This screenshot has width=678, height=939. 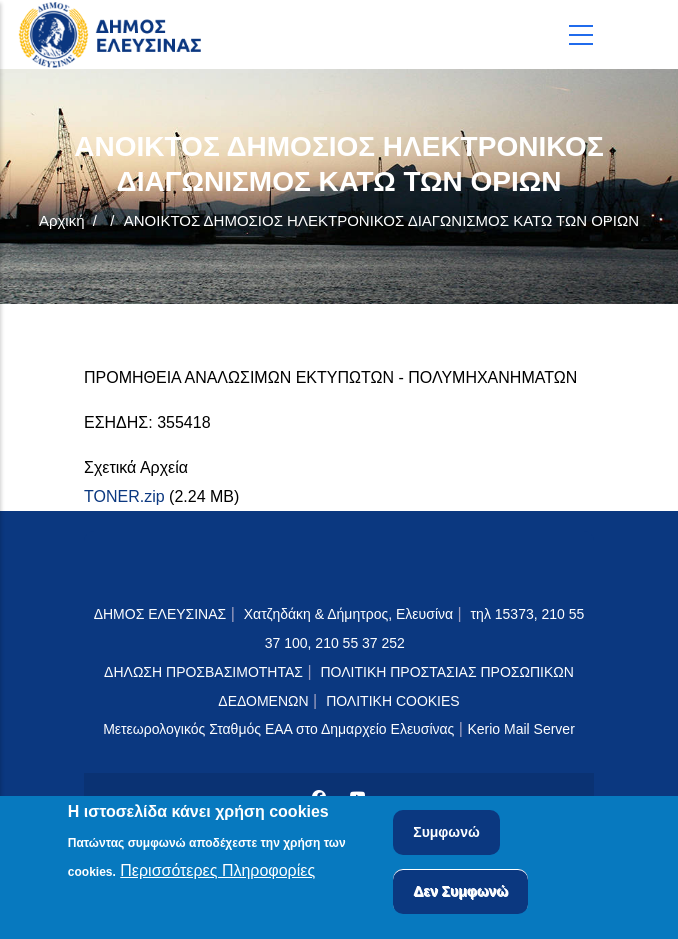 What do you see at coordinates (62, 220) in the screenshot?
I see `Αρχική` at bounding box center [62, 220].